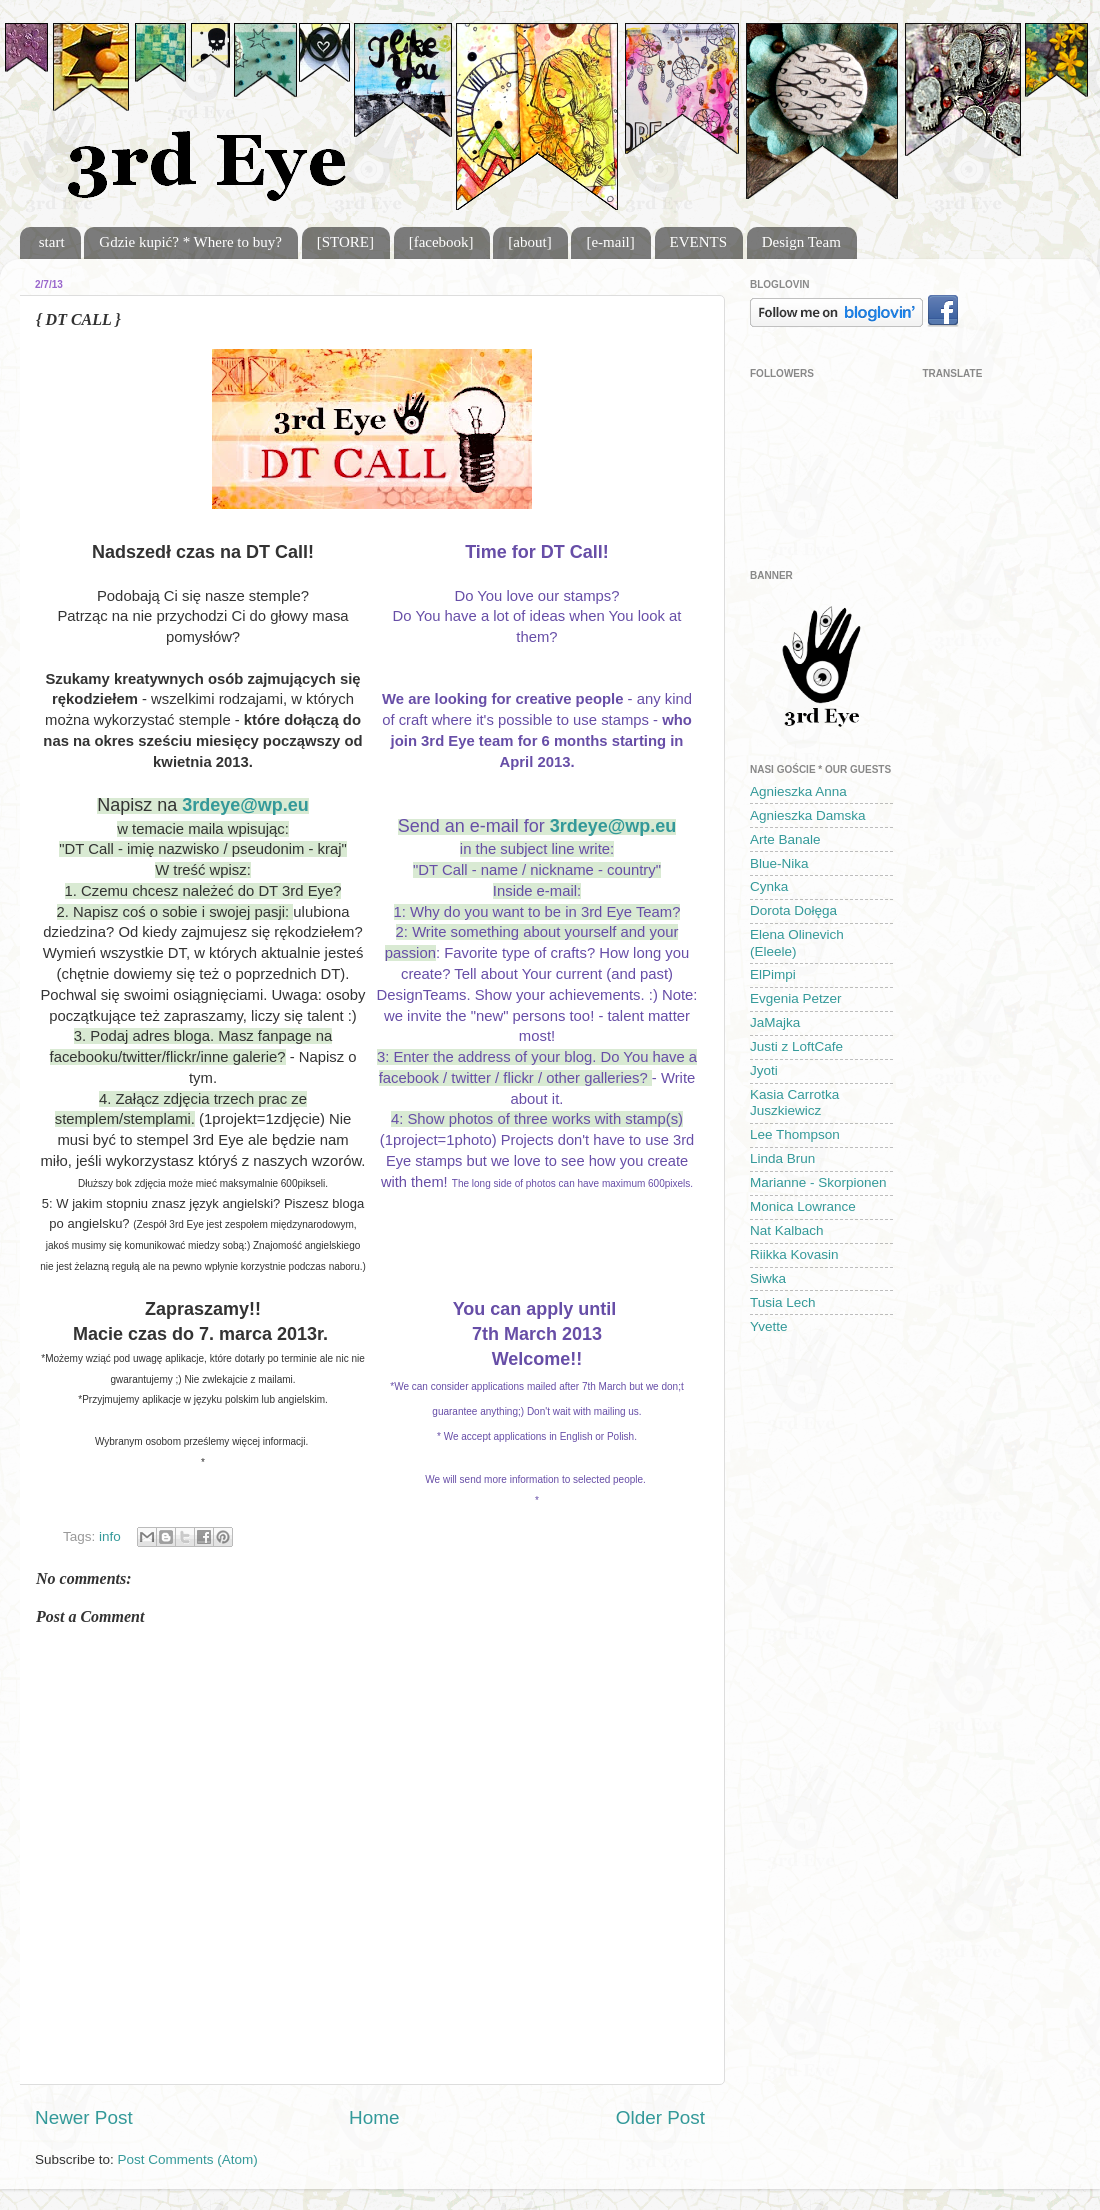  Describe the element at coordinates (345, 242) in the screenshot. I see `[STORE]` at that location.